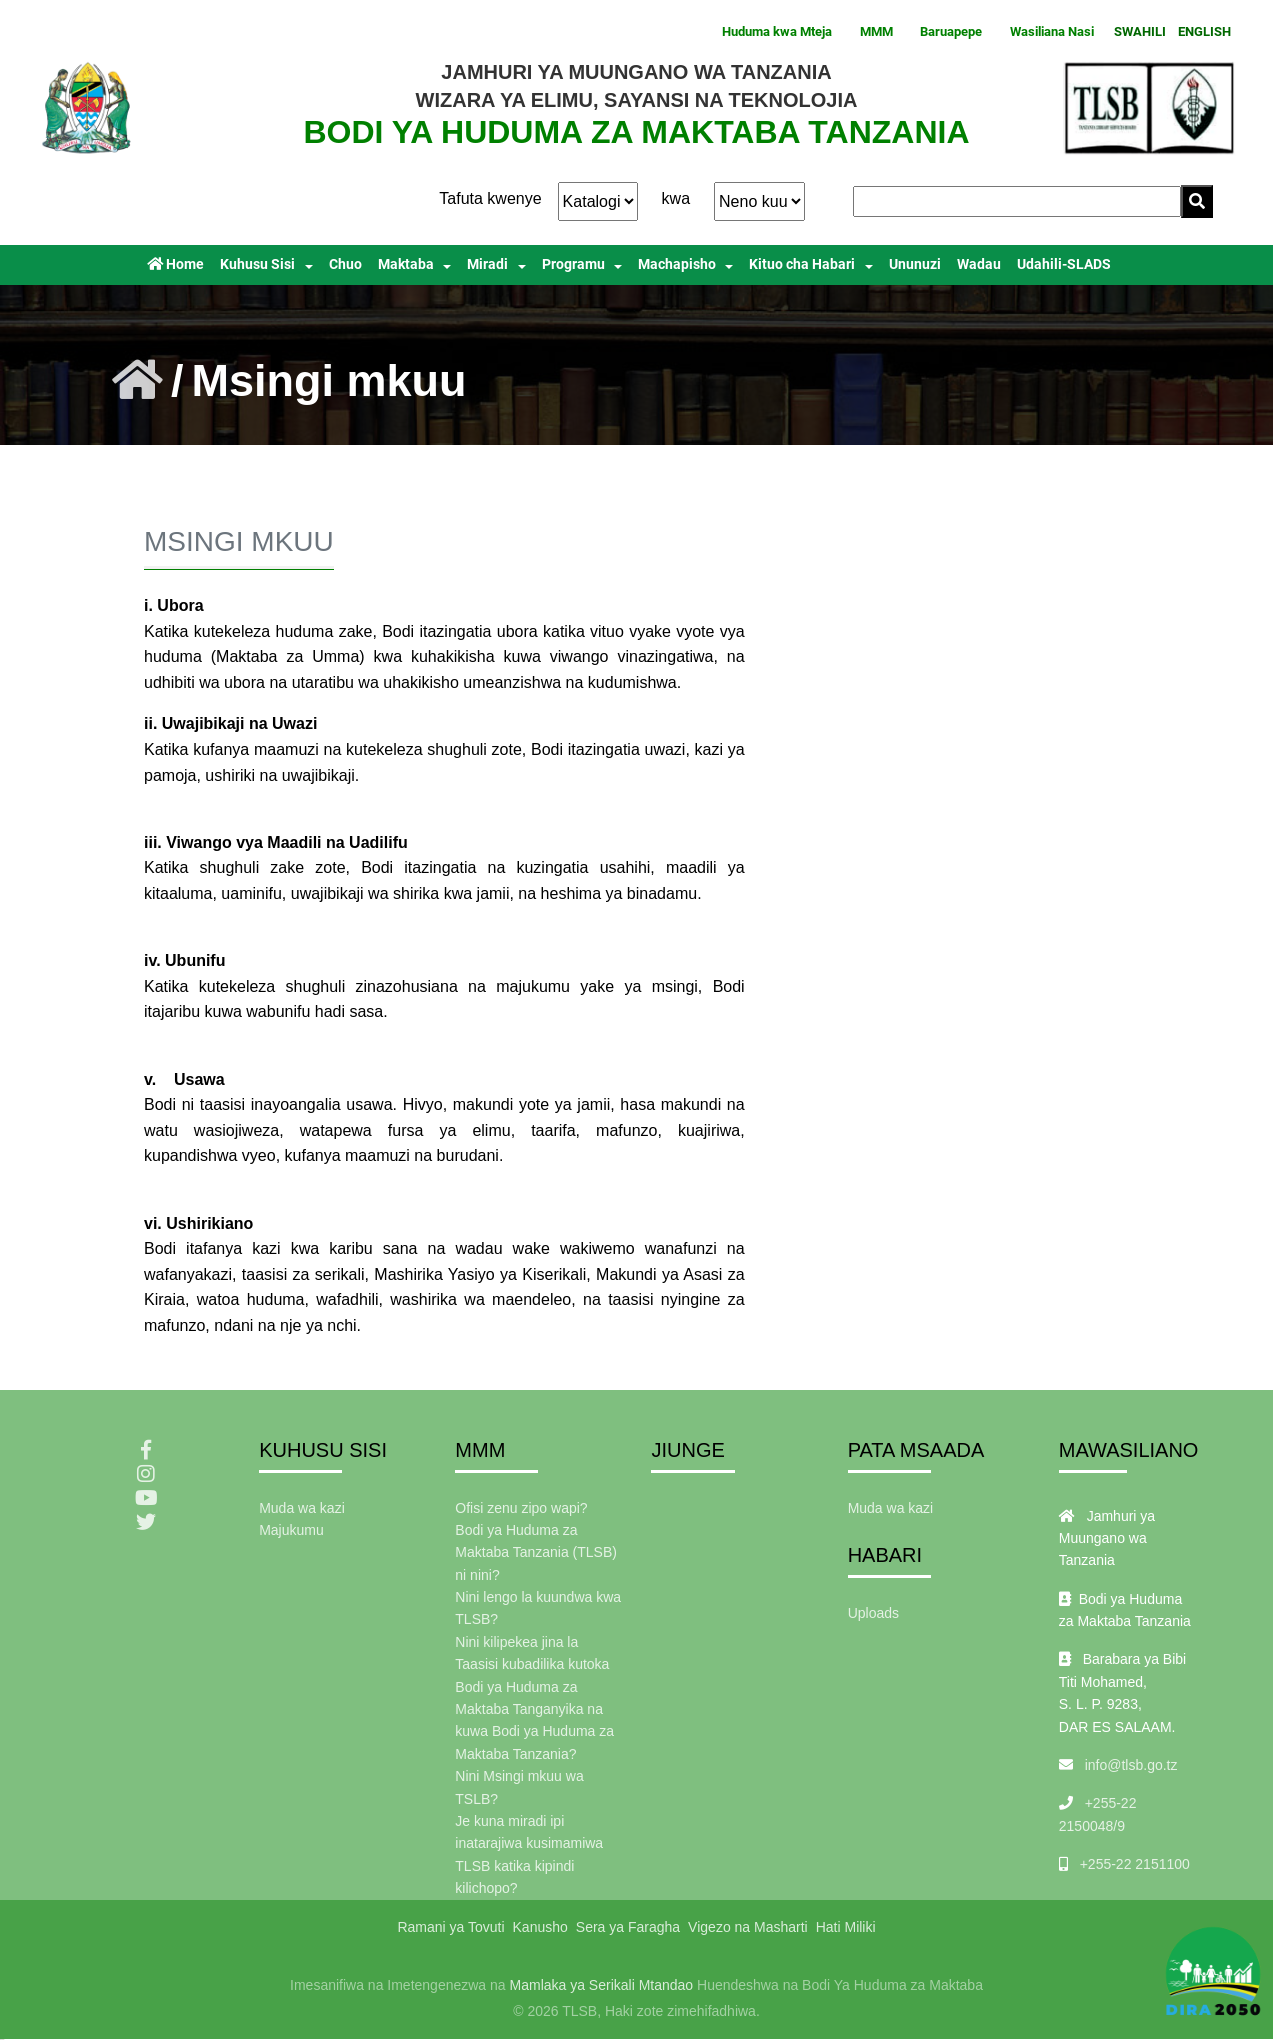 This screenshot has width=1273, height=2040. I want to click on slot gacor, so click(2, 2039).